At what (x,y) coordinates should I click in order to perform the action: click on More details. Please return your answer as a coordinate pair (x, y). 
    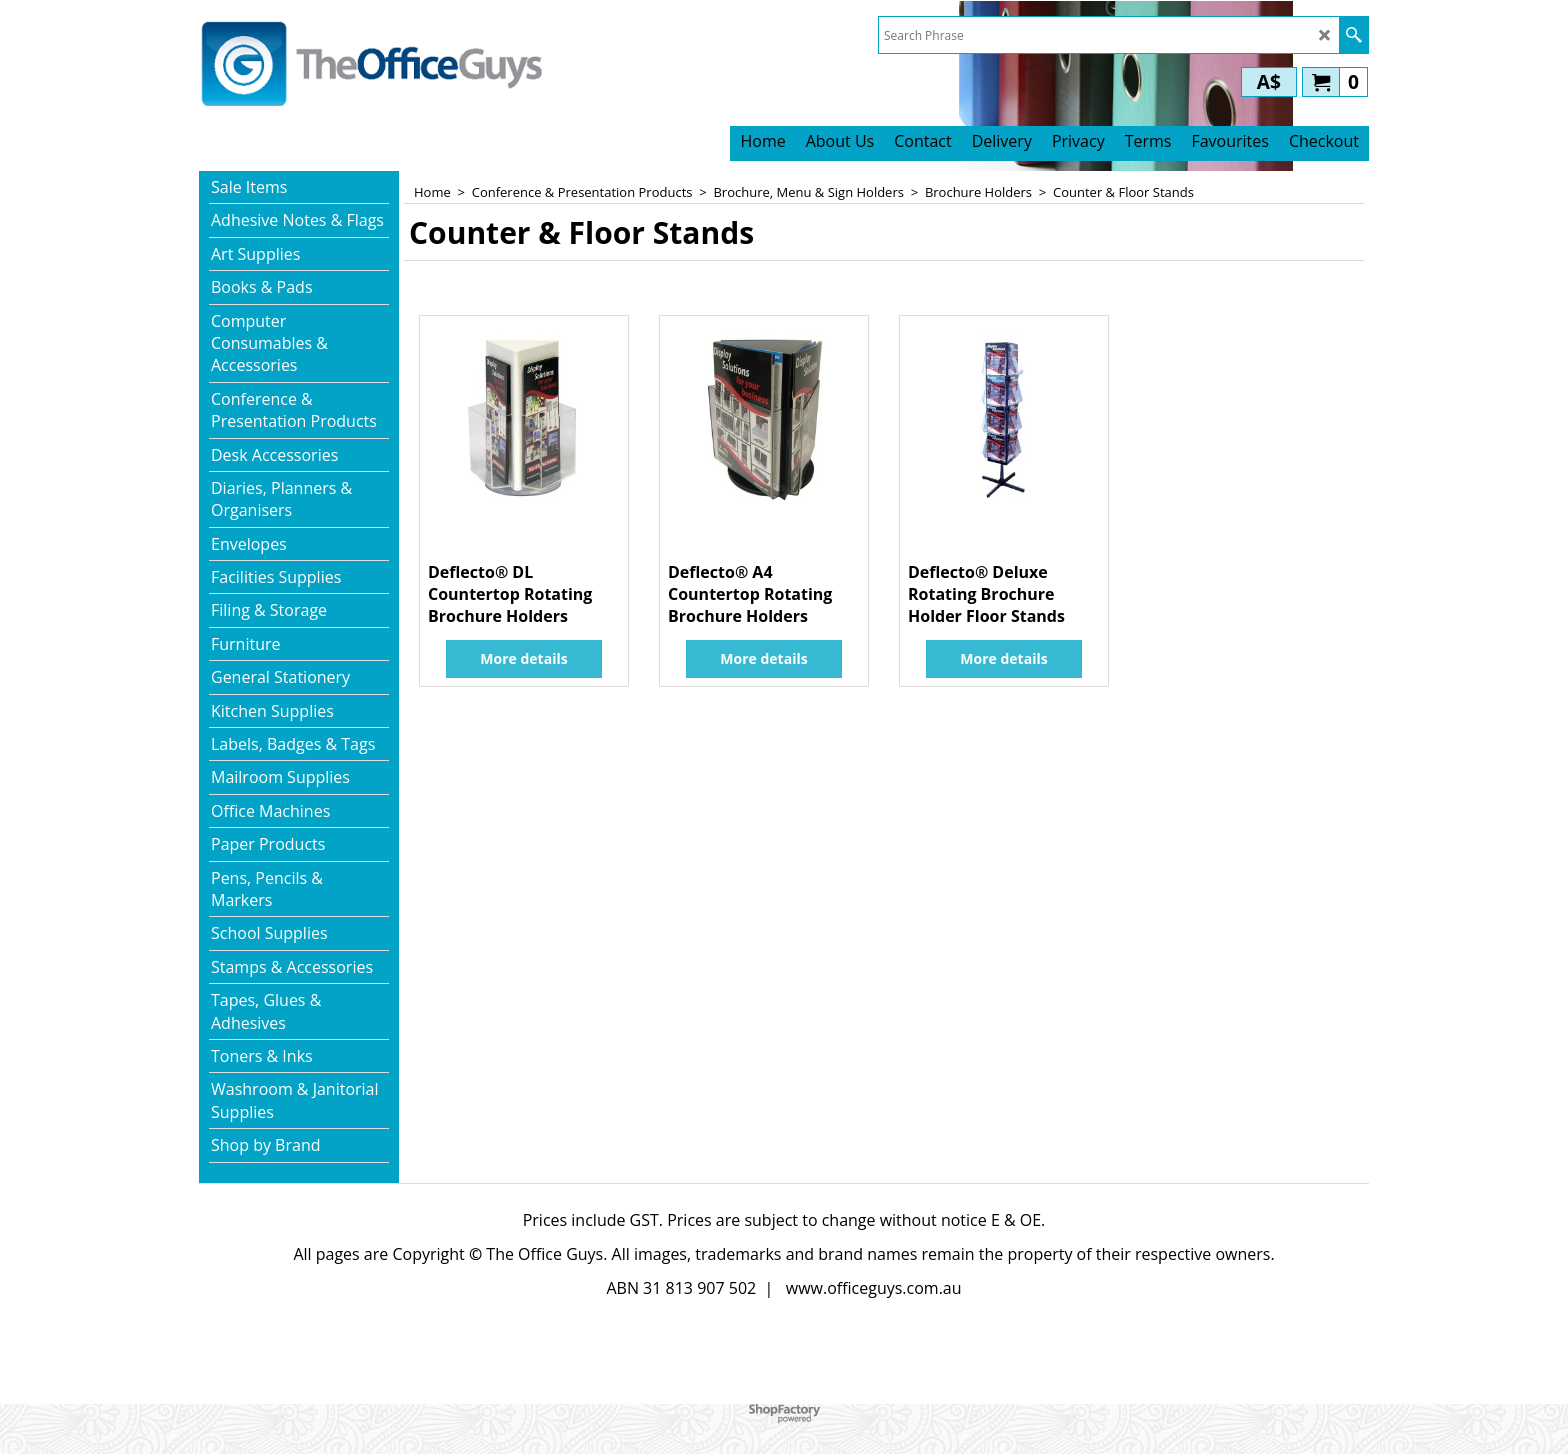
    Looking at the image, I should click on (523, 658).